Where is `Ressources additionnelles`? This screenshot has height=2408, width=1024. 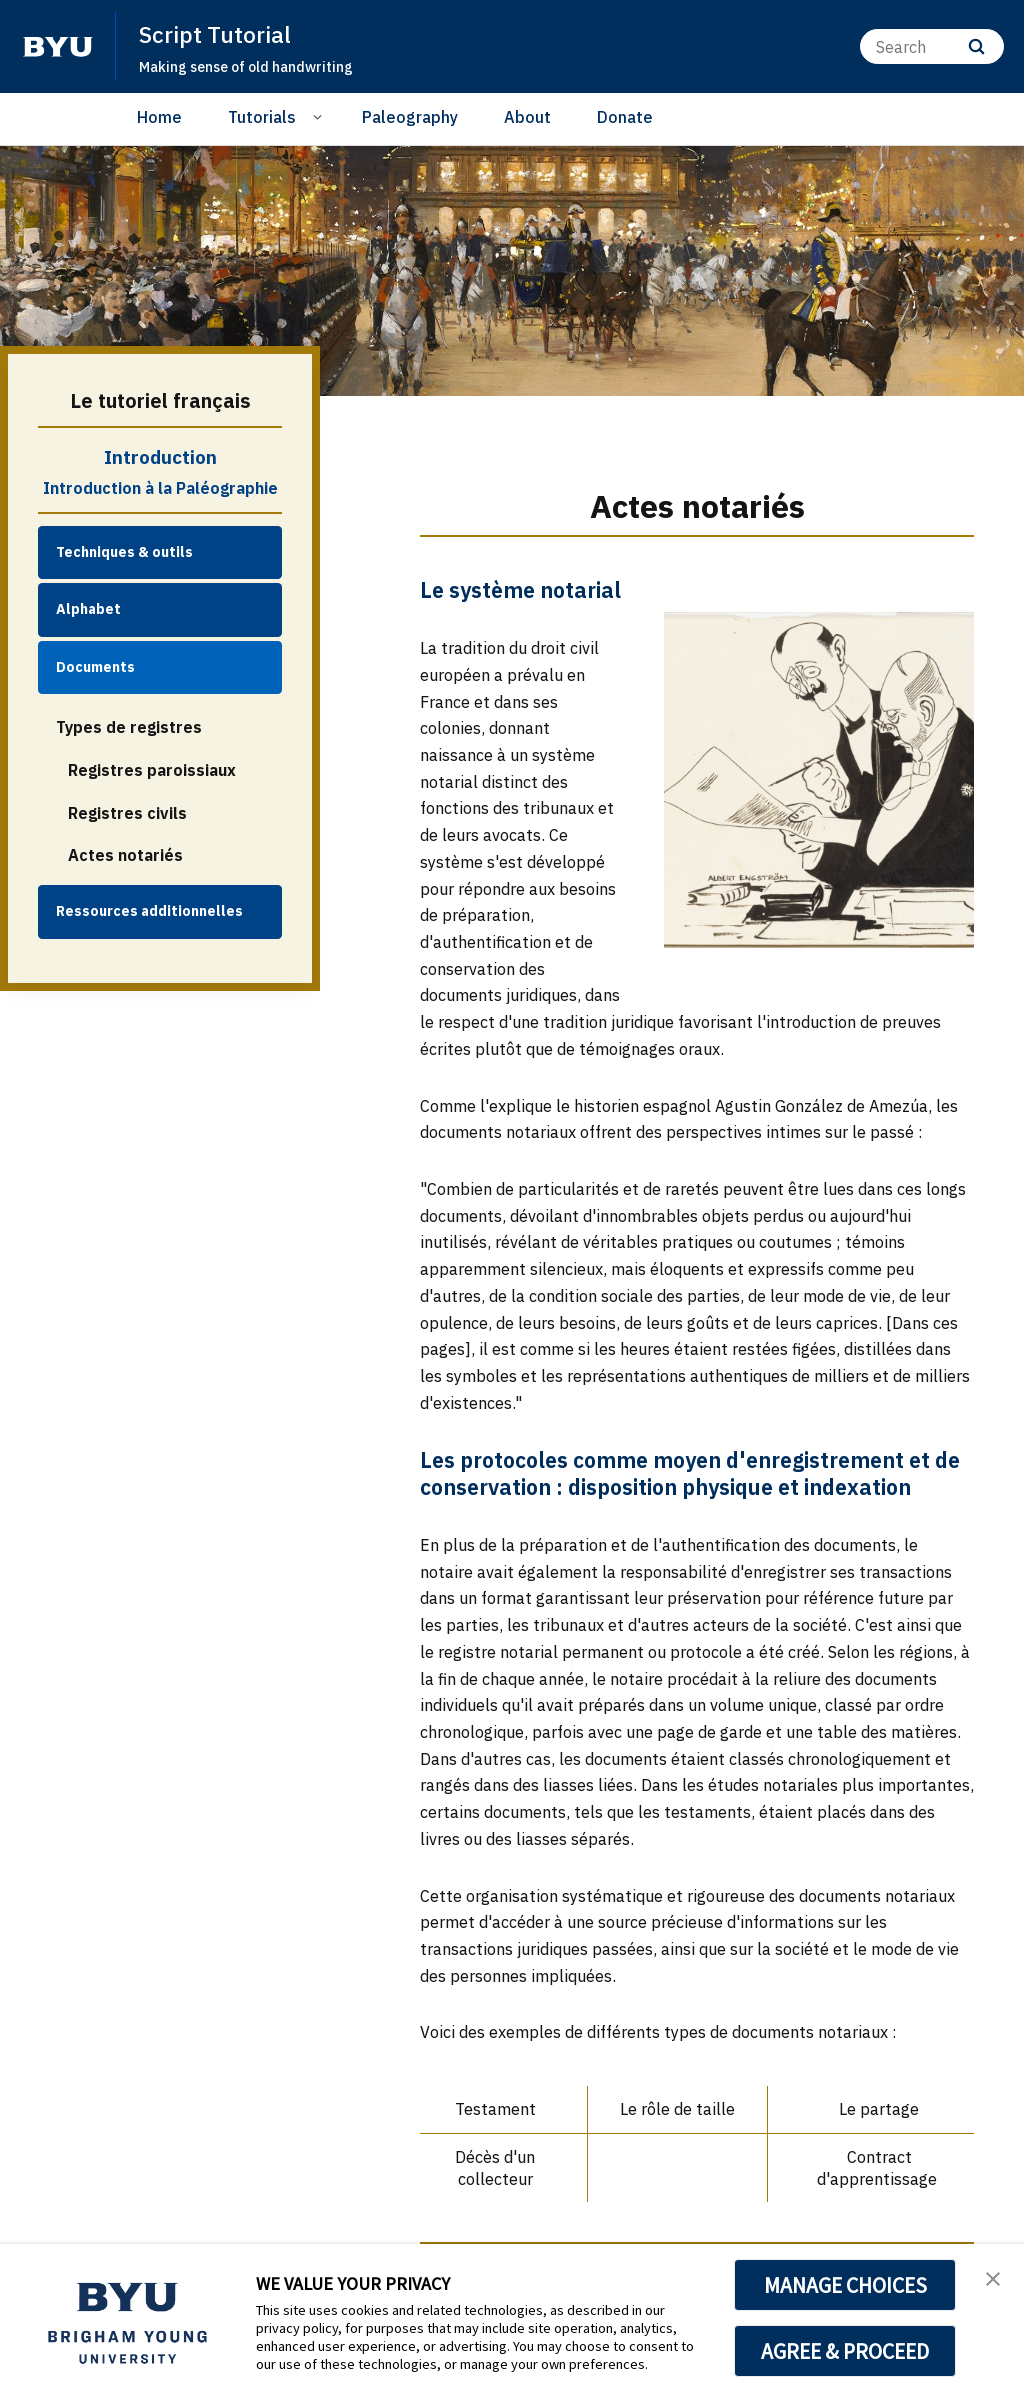
Ressources additionnelles is located at coordinates (149, 911).